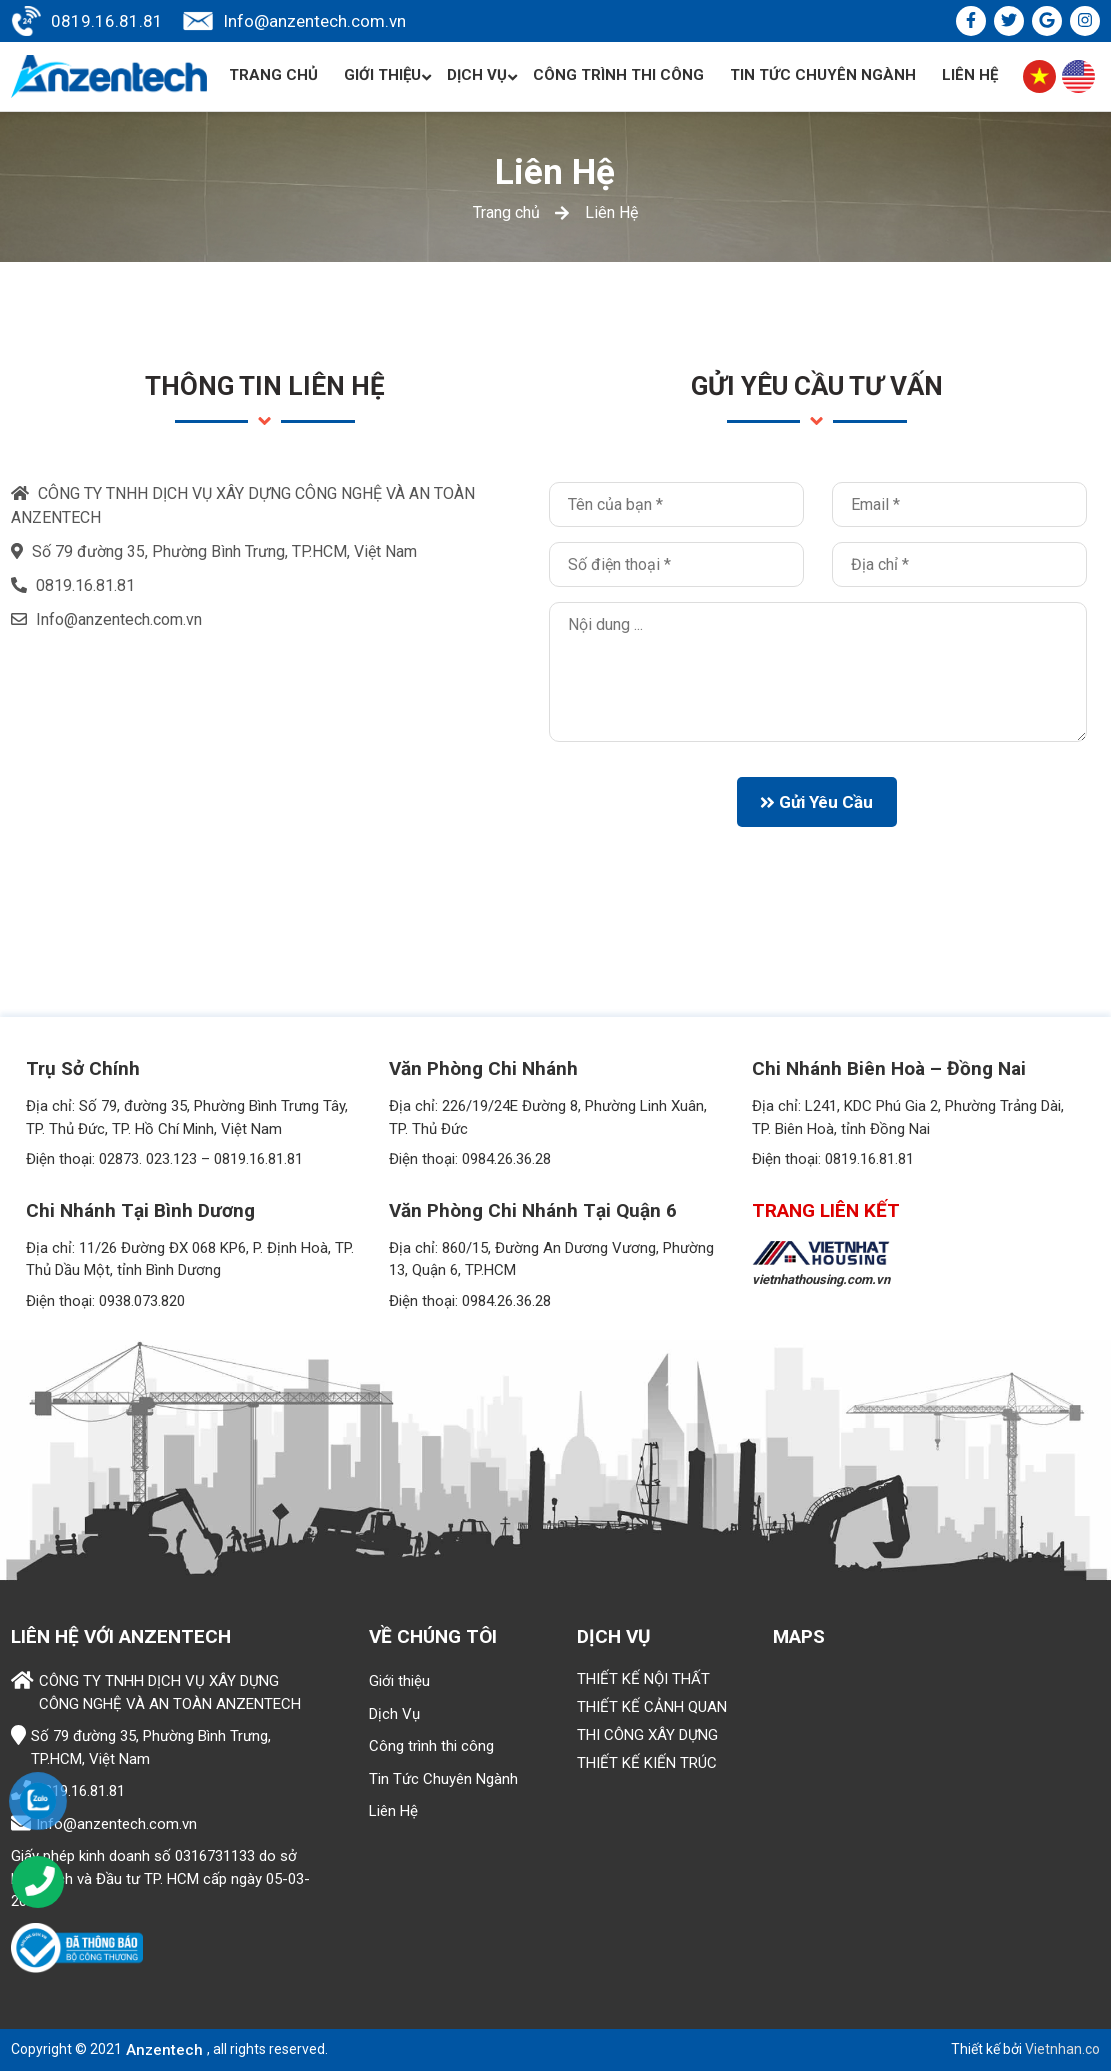  Describe the element at coordinates (643, 1679) in the screenshot. I see `THIẾT KẾ NỘI THẤT` at that location.